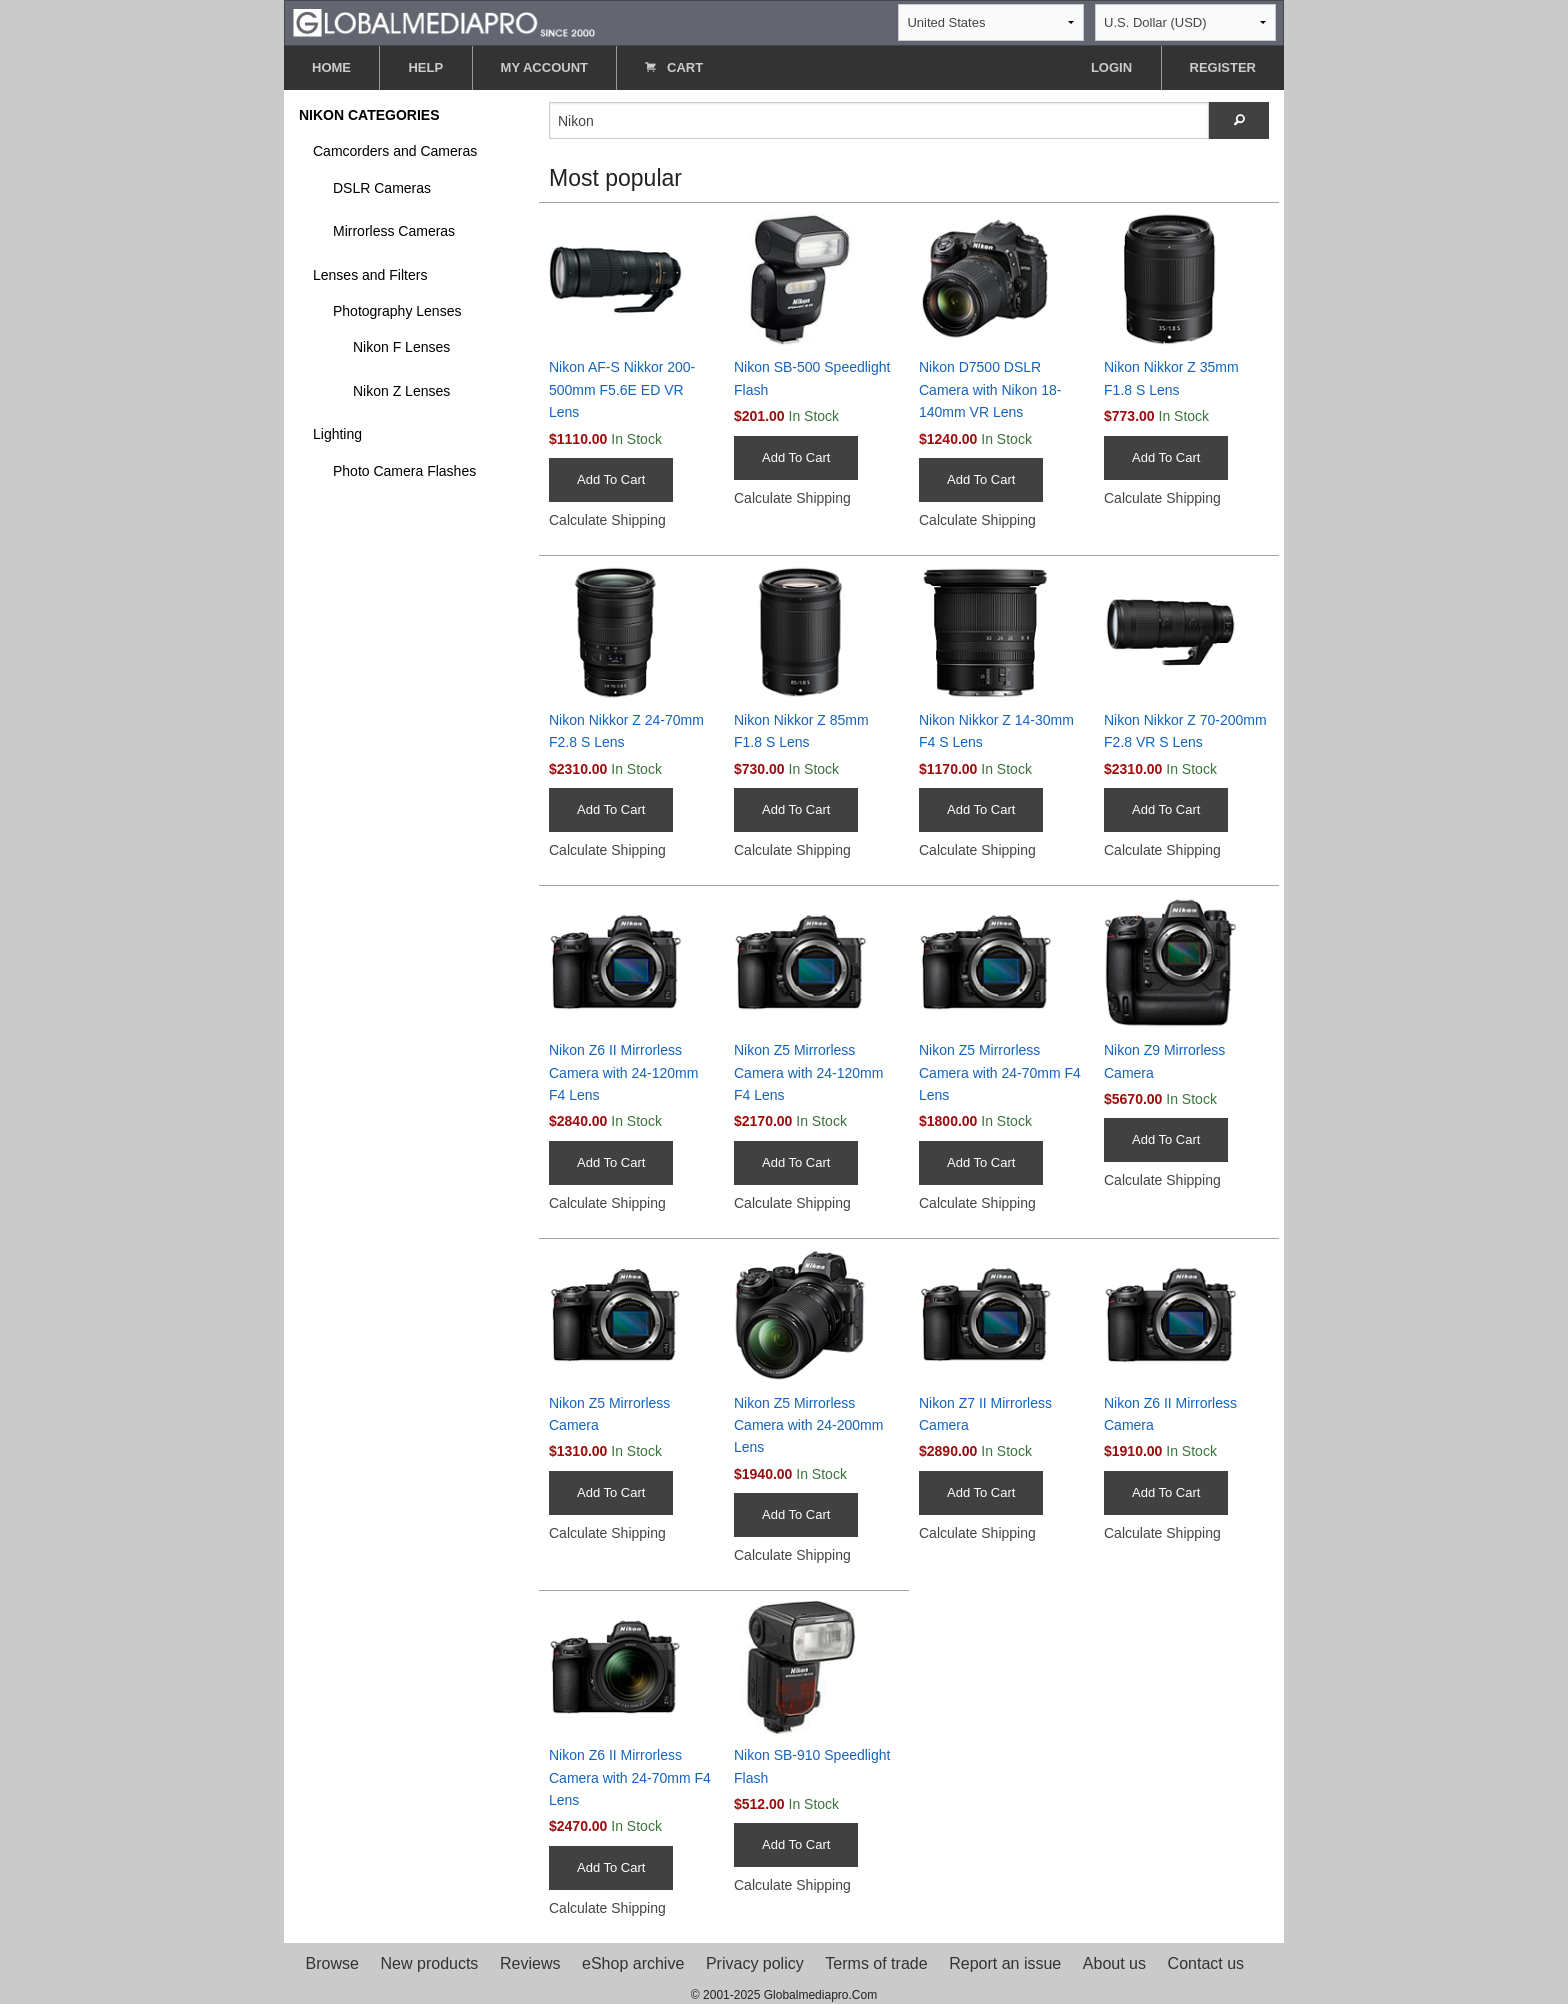  What do you see at coordinates (1223, 67) in the screenshot?
I see `REGISTER` at bounding box center [1223, 67].